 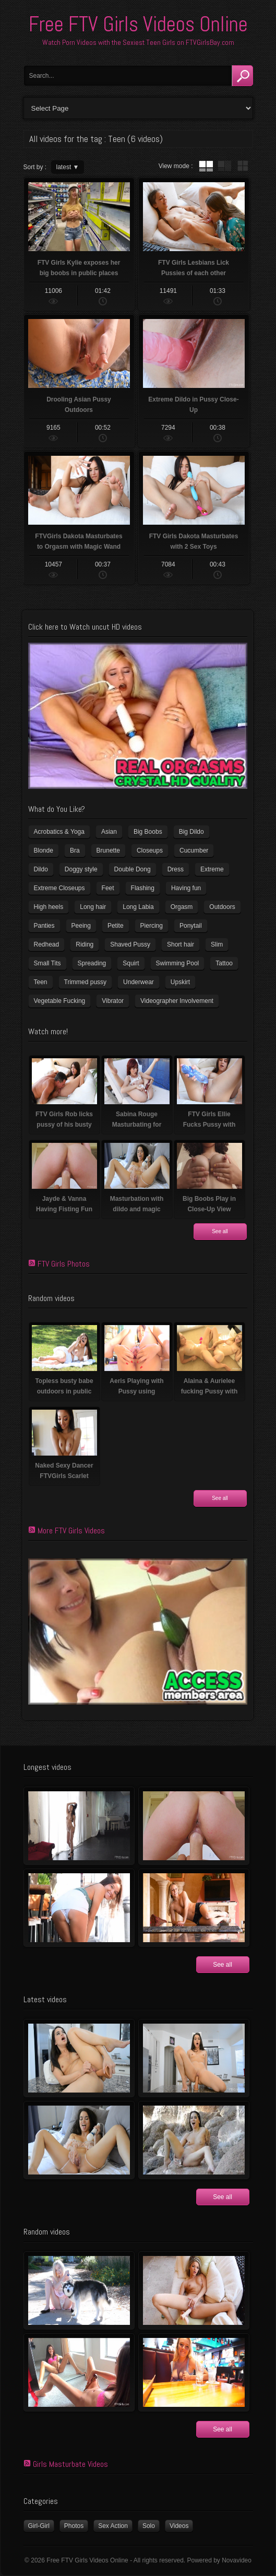 What do you see at coordinates (43, 850) in the screenshot?
I see `Blonde [Blonde (81 items)]` at bounding box center [43, 850].